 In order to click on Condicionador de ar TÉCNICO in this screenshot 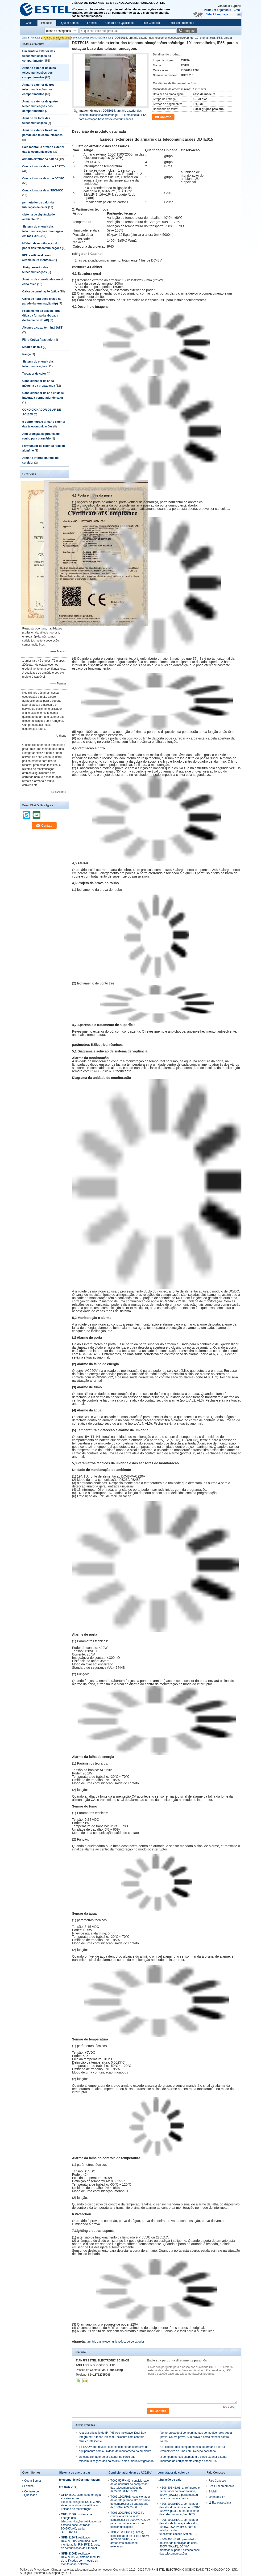, I will do `click(42, 190)`.